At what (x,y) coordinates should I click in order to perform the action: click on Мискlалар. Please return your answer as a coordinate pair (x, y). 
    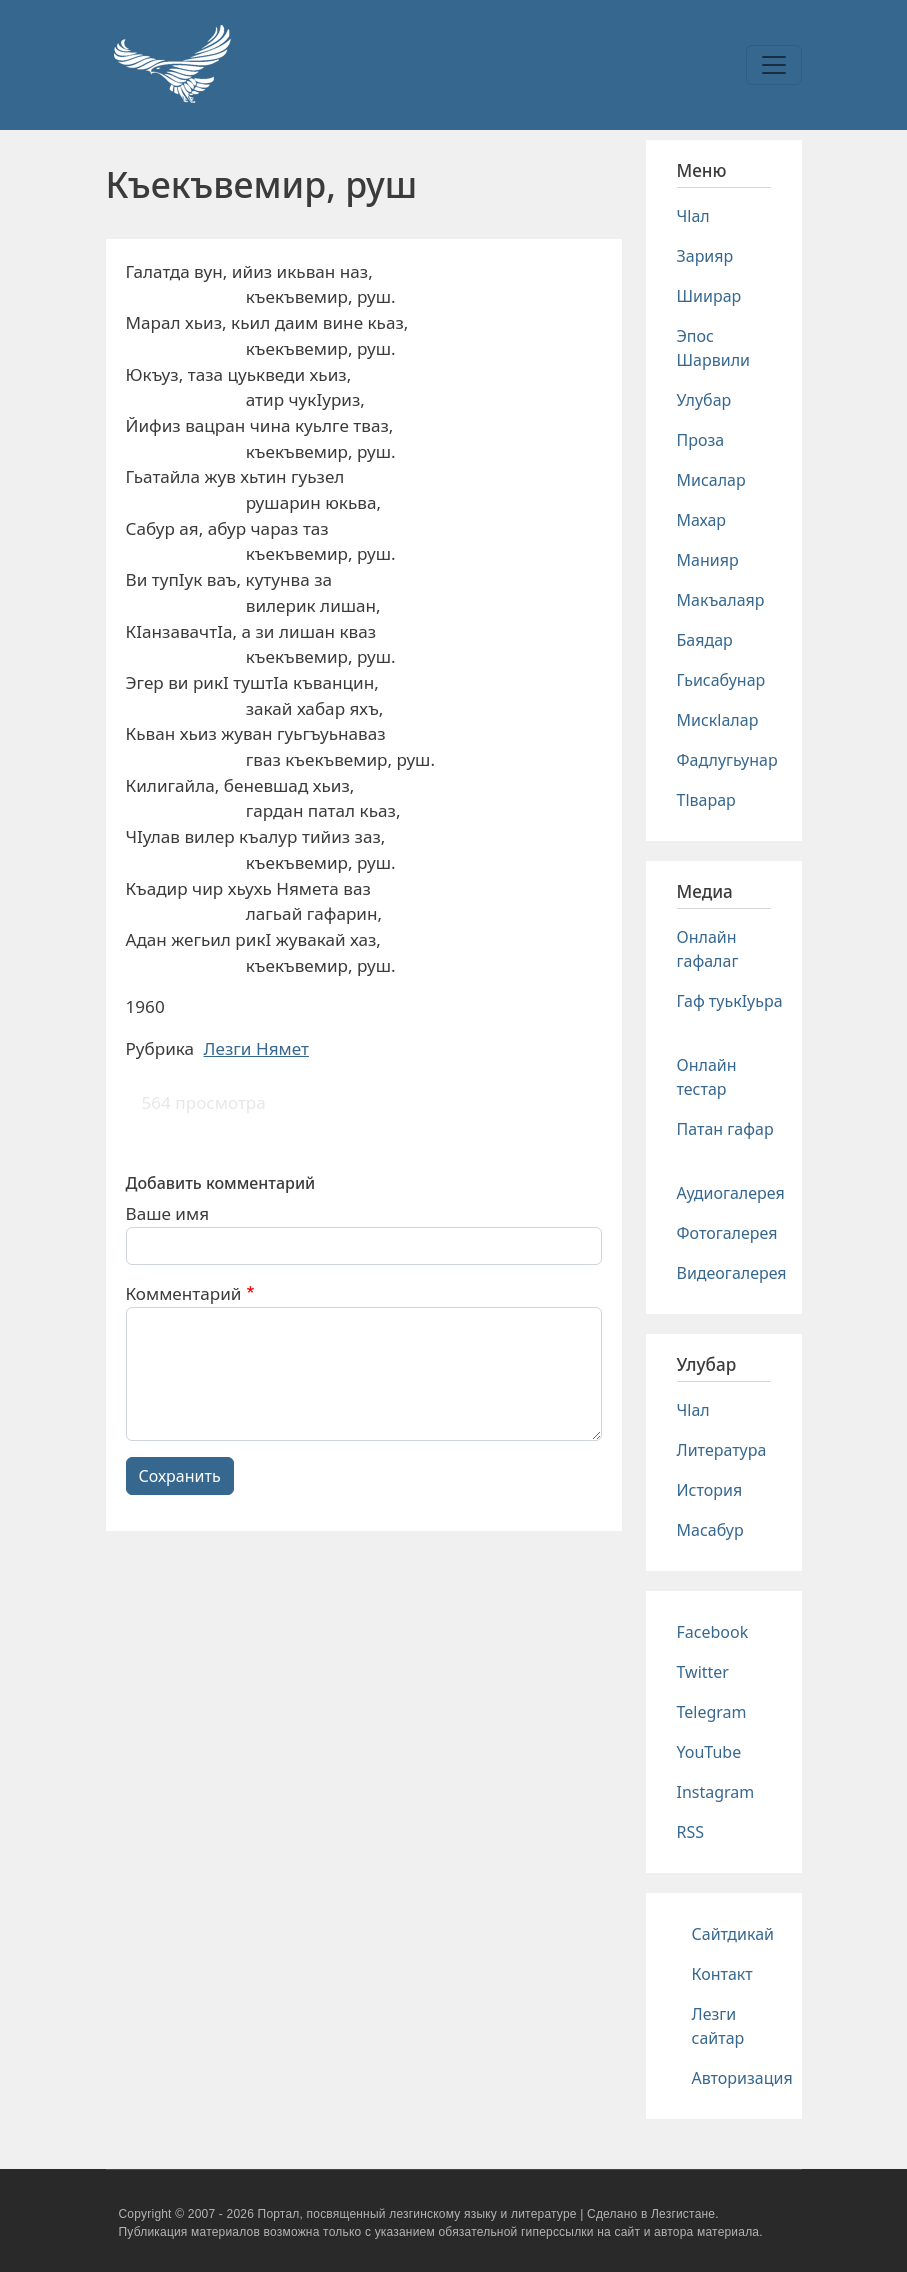
    Looking at the image, I should click on (718, 720).